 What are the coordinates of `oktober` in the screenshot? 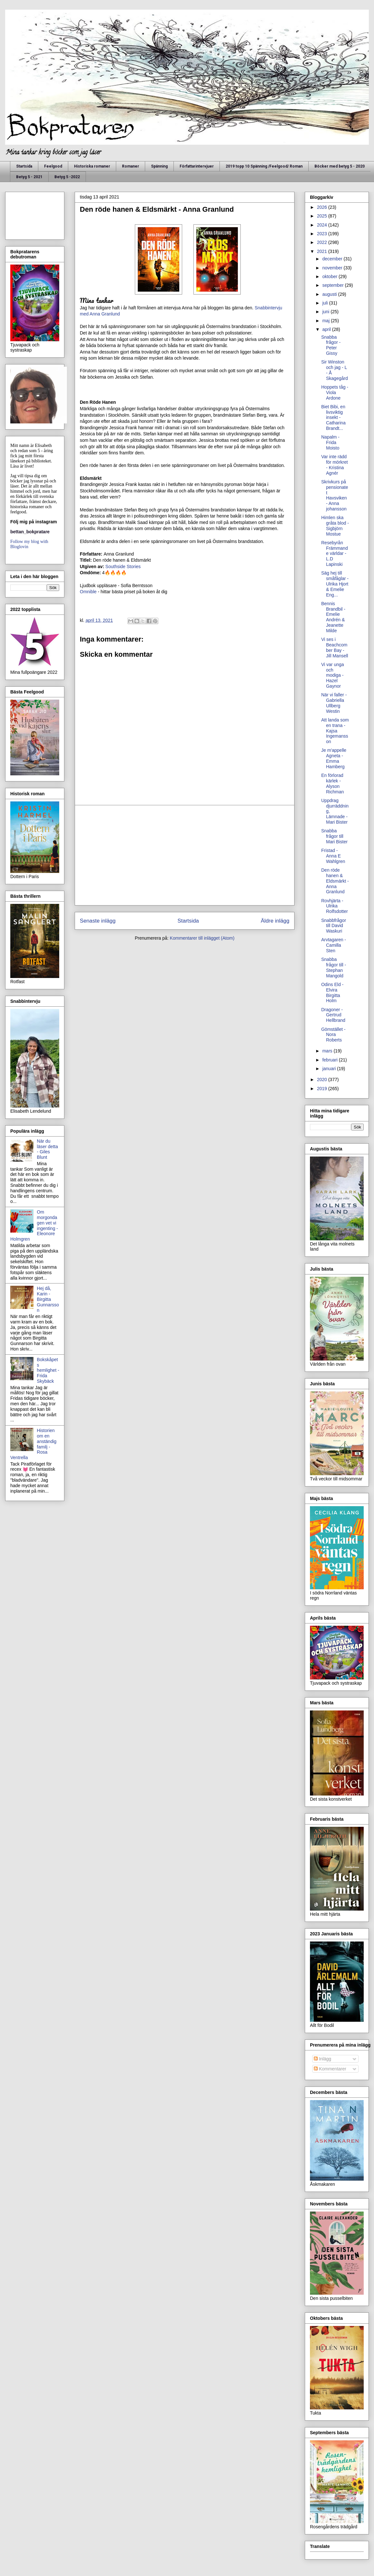 It's located at (330, 276).